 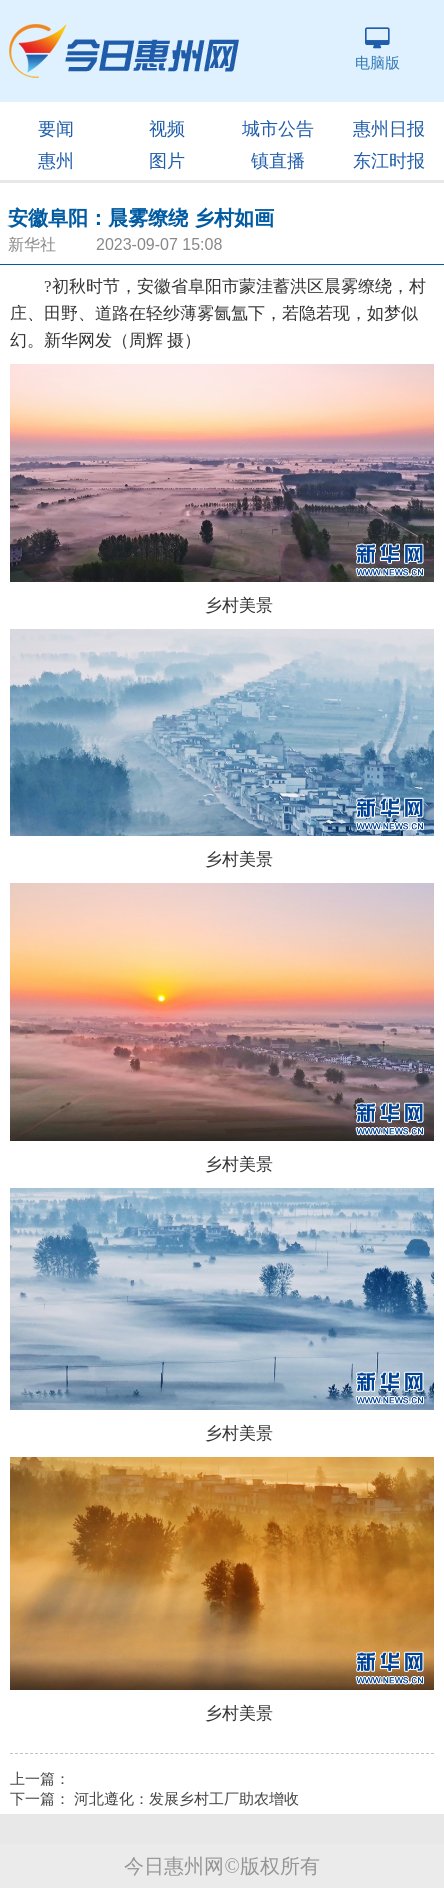 What do you see at coordinates (56, 129) in the screenshot?
I see `要闻` at bounding box center [56, 129].